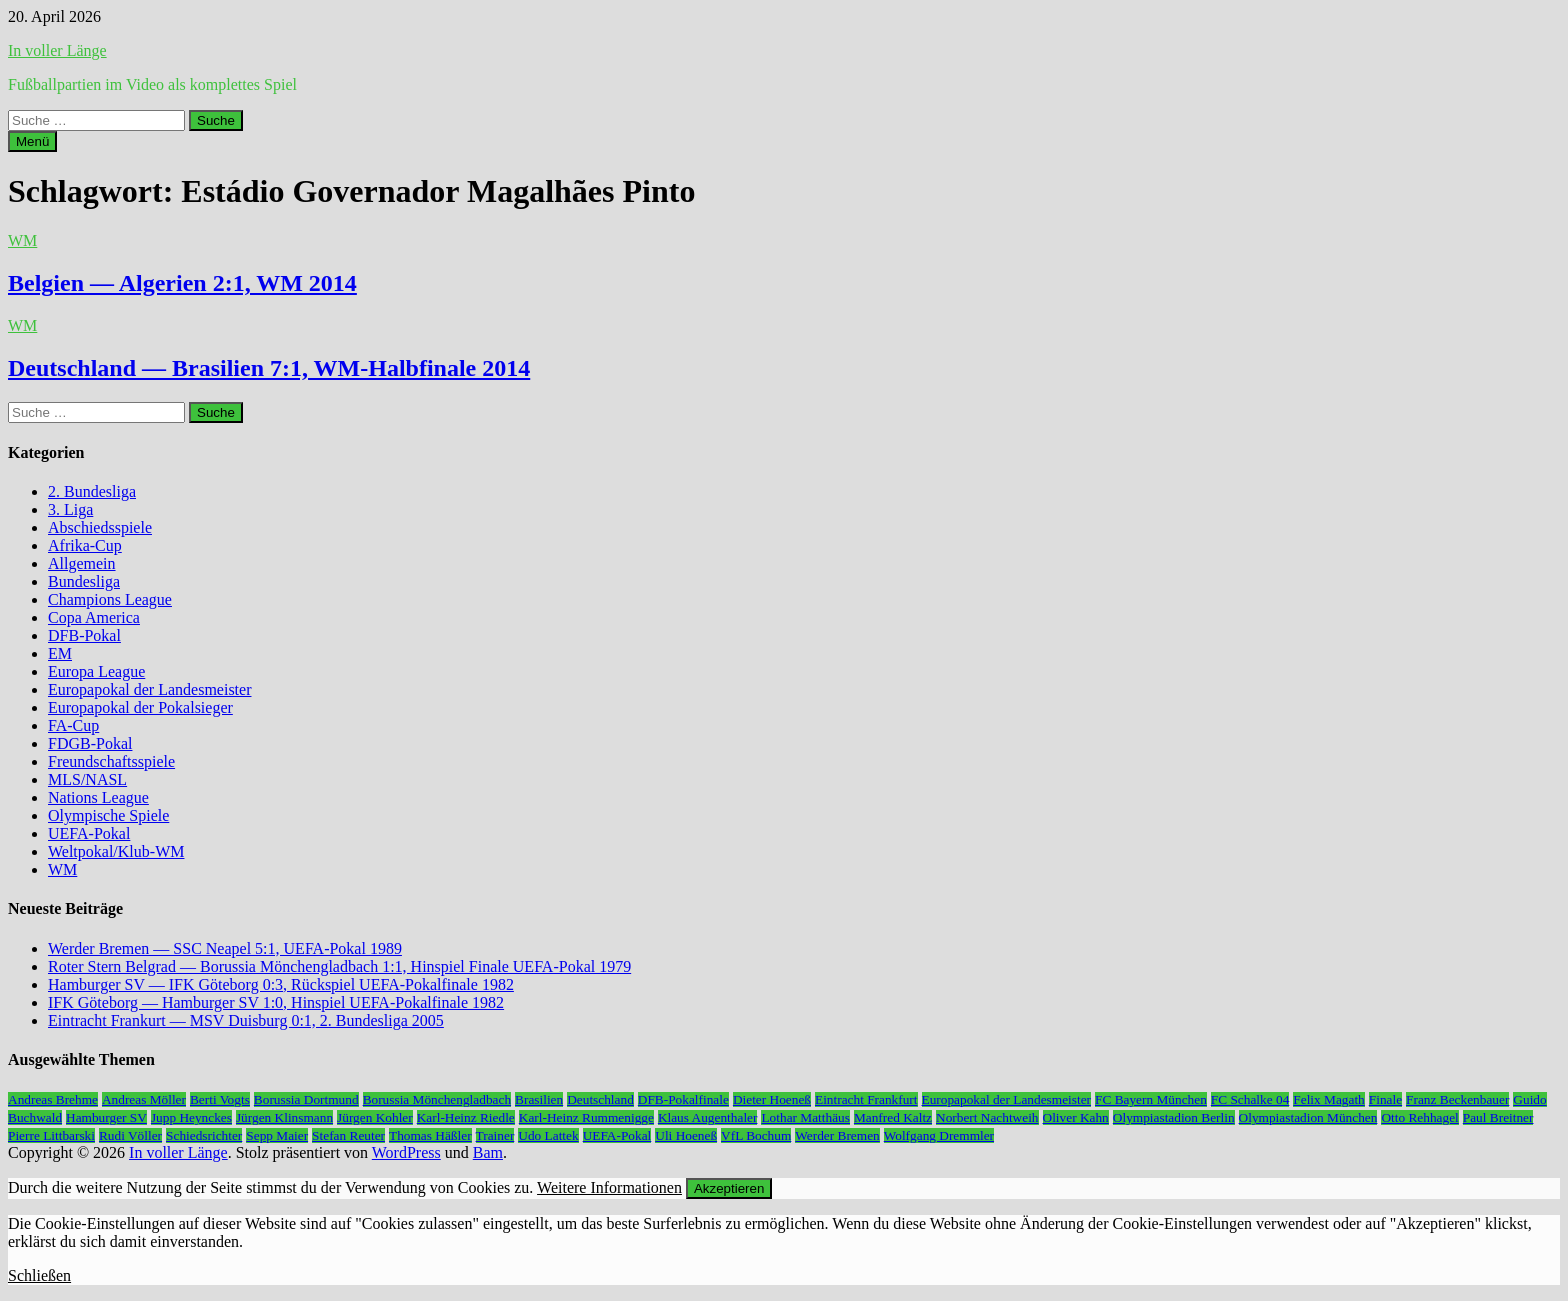 This screenshot has width=1568, height=1301. What do you see at coordinates (51, 1135) in the screenshot?
I see `Pierre Littbarski` at bounding box center [51, 1135].